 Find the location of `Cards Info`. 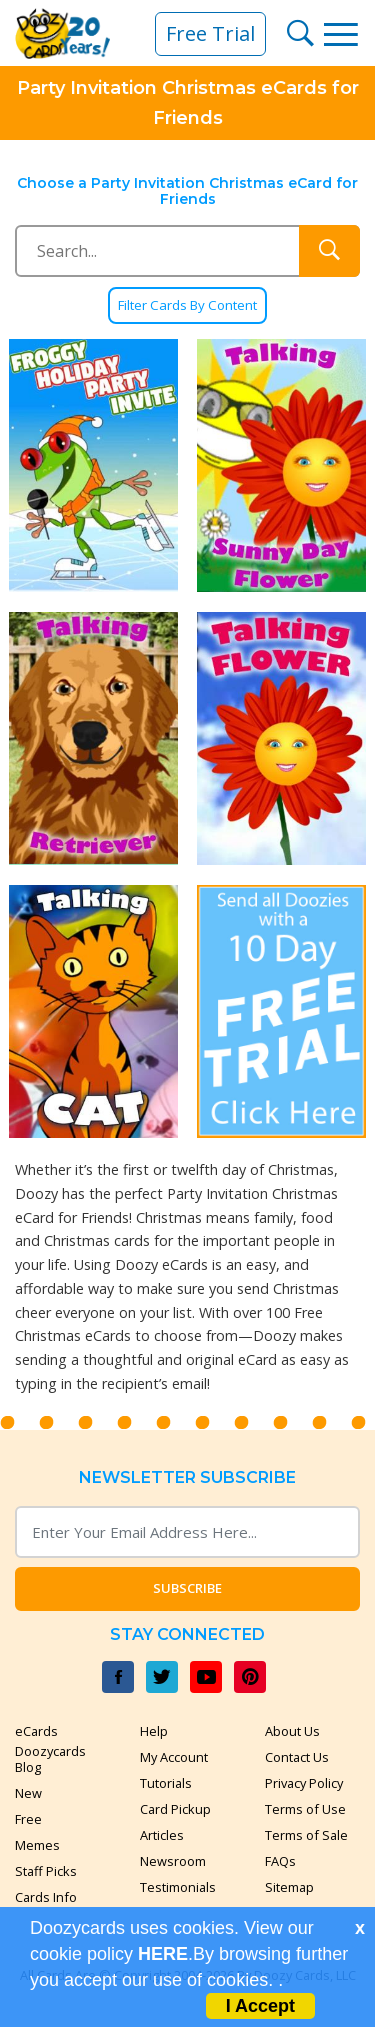

Cards Info is located at coordinates (46, 1897).